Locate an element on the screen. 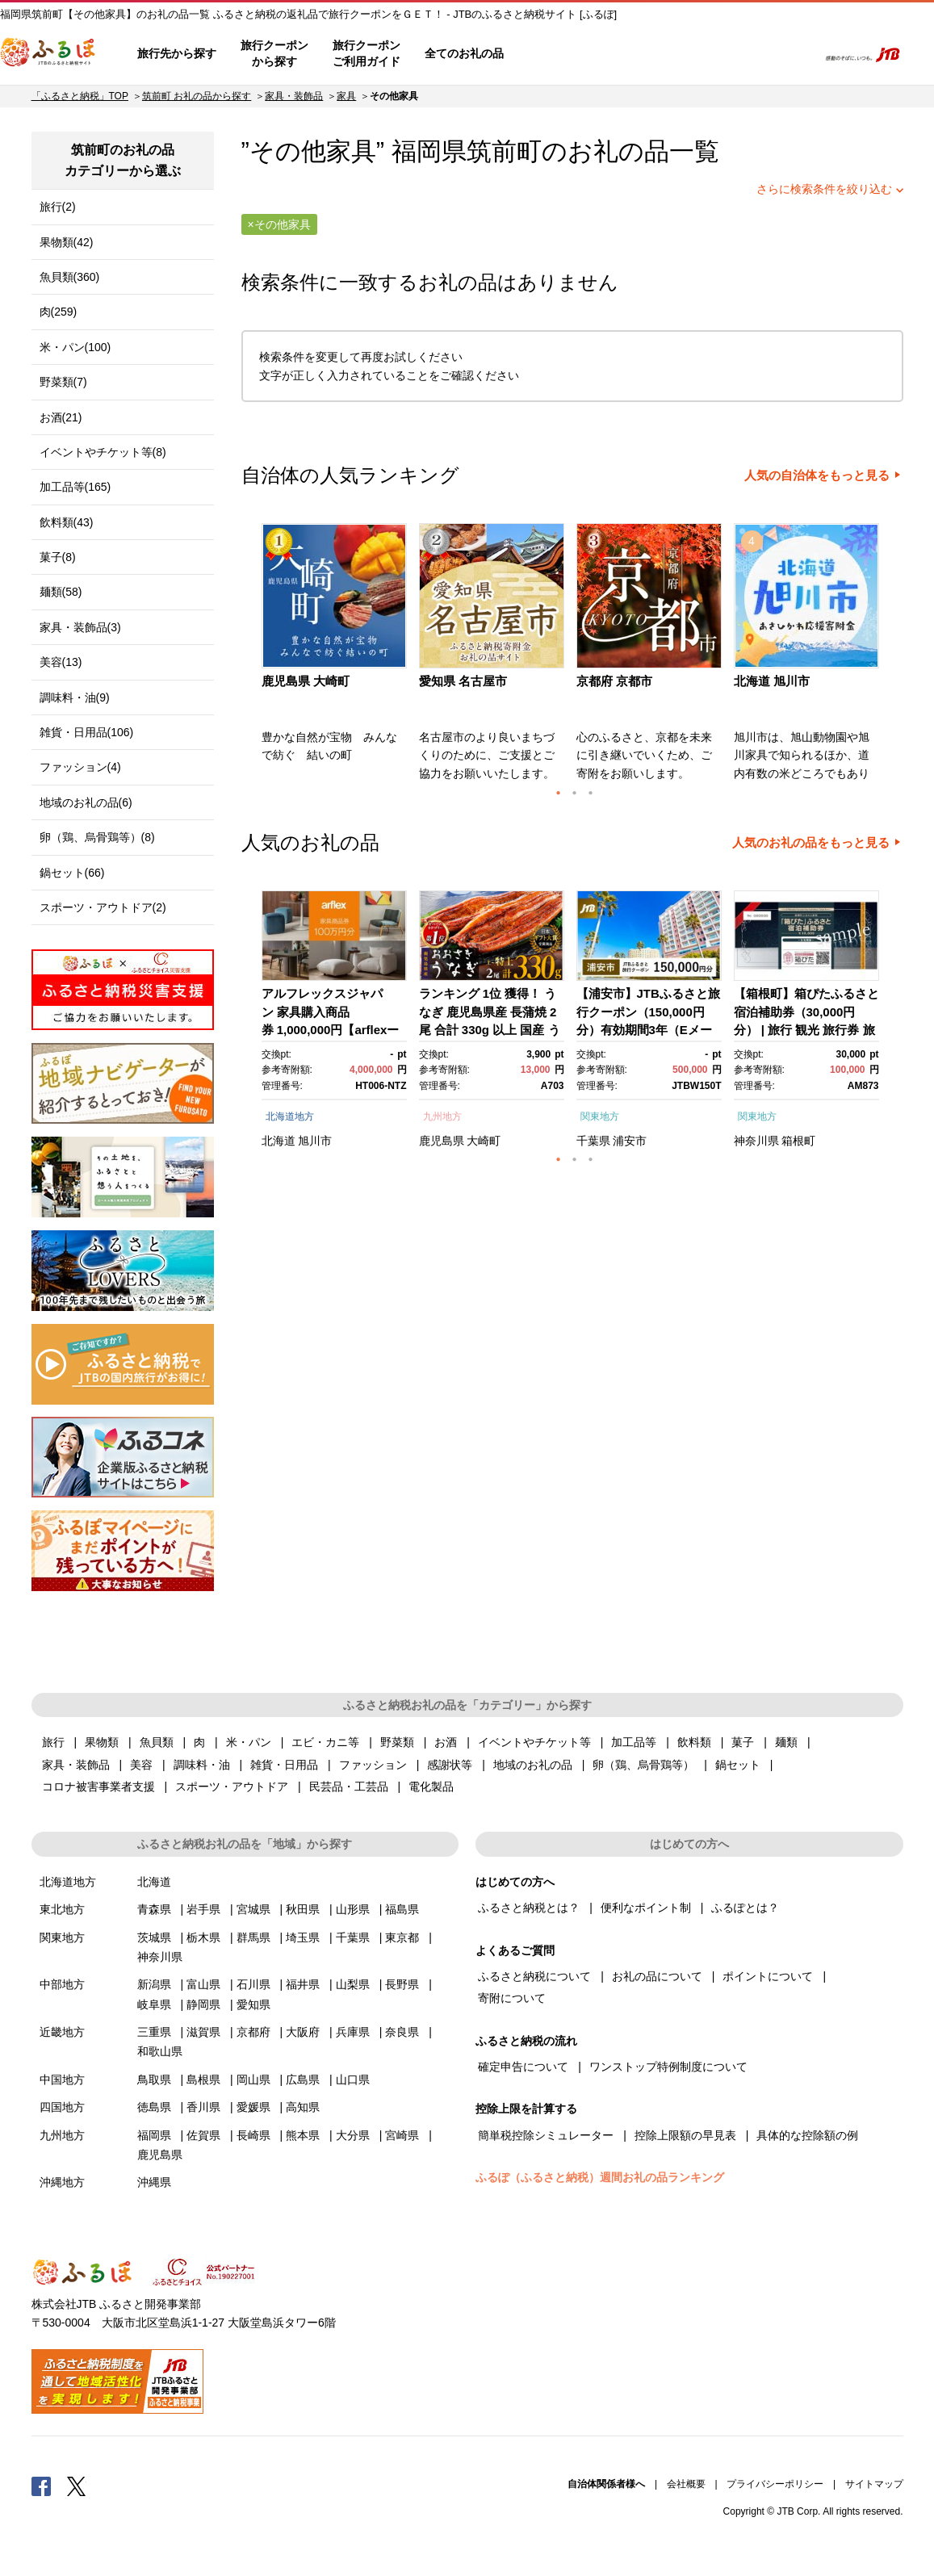 The height and width of the screenshot is (2576, 934). 家具 is located at coordinates (346, 96).